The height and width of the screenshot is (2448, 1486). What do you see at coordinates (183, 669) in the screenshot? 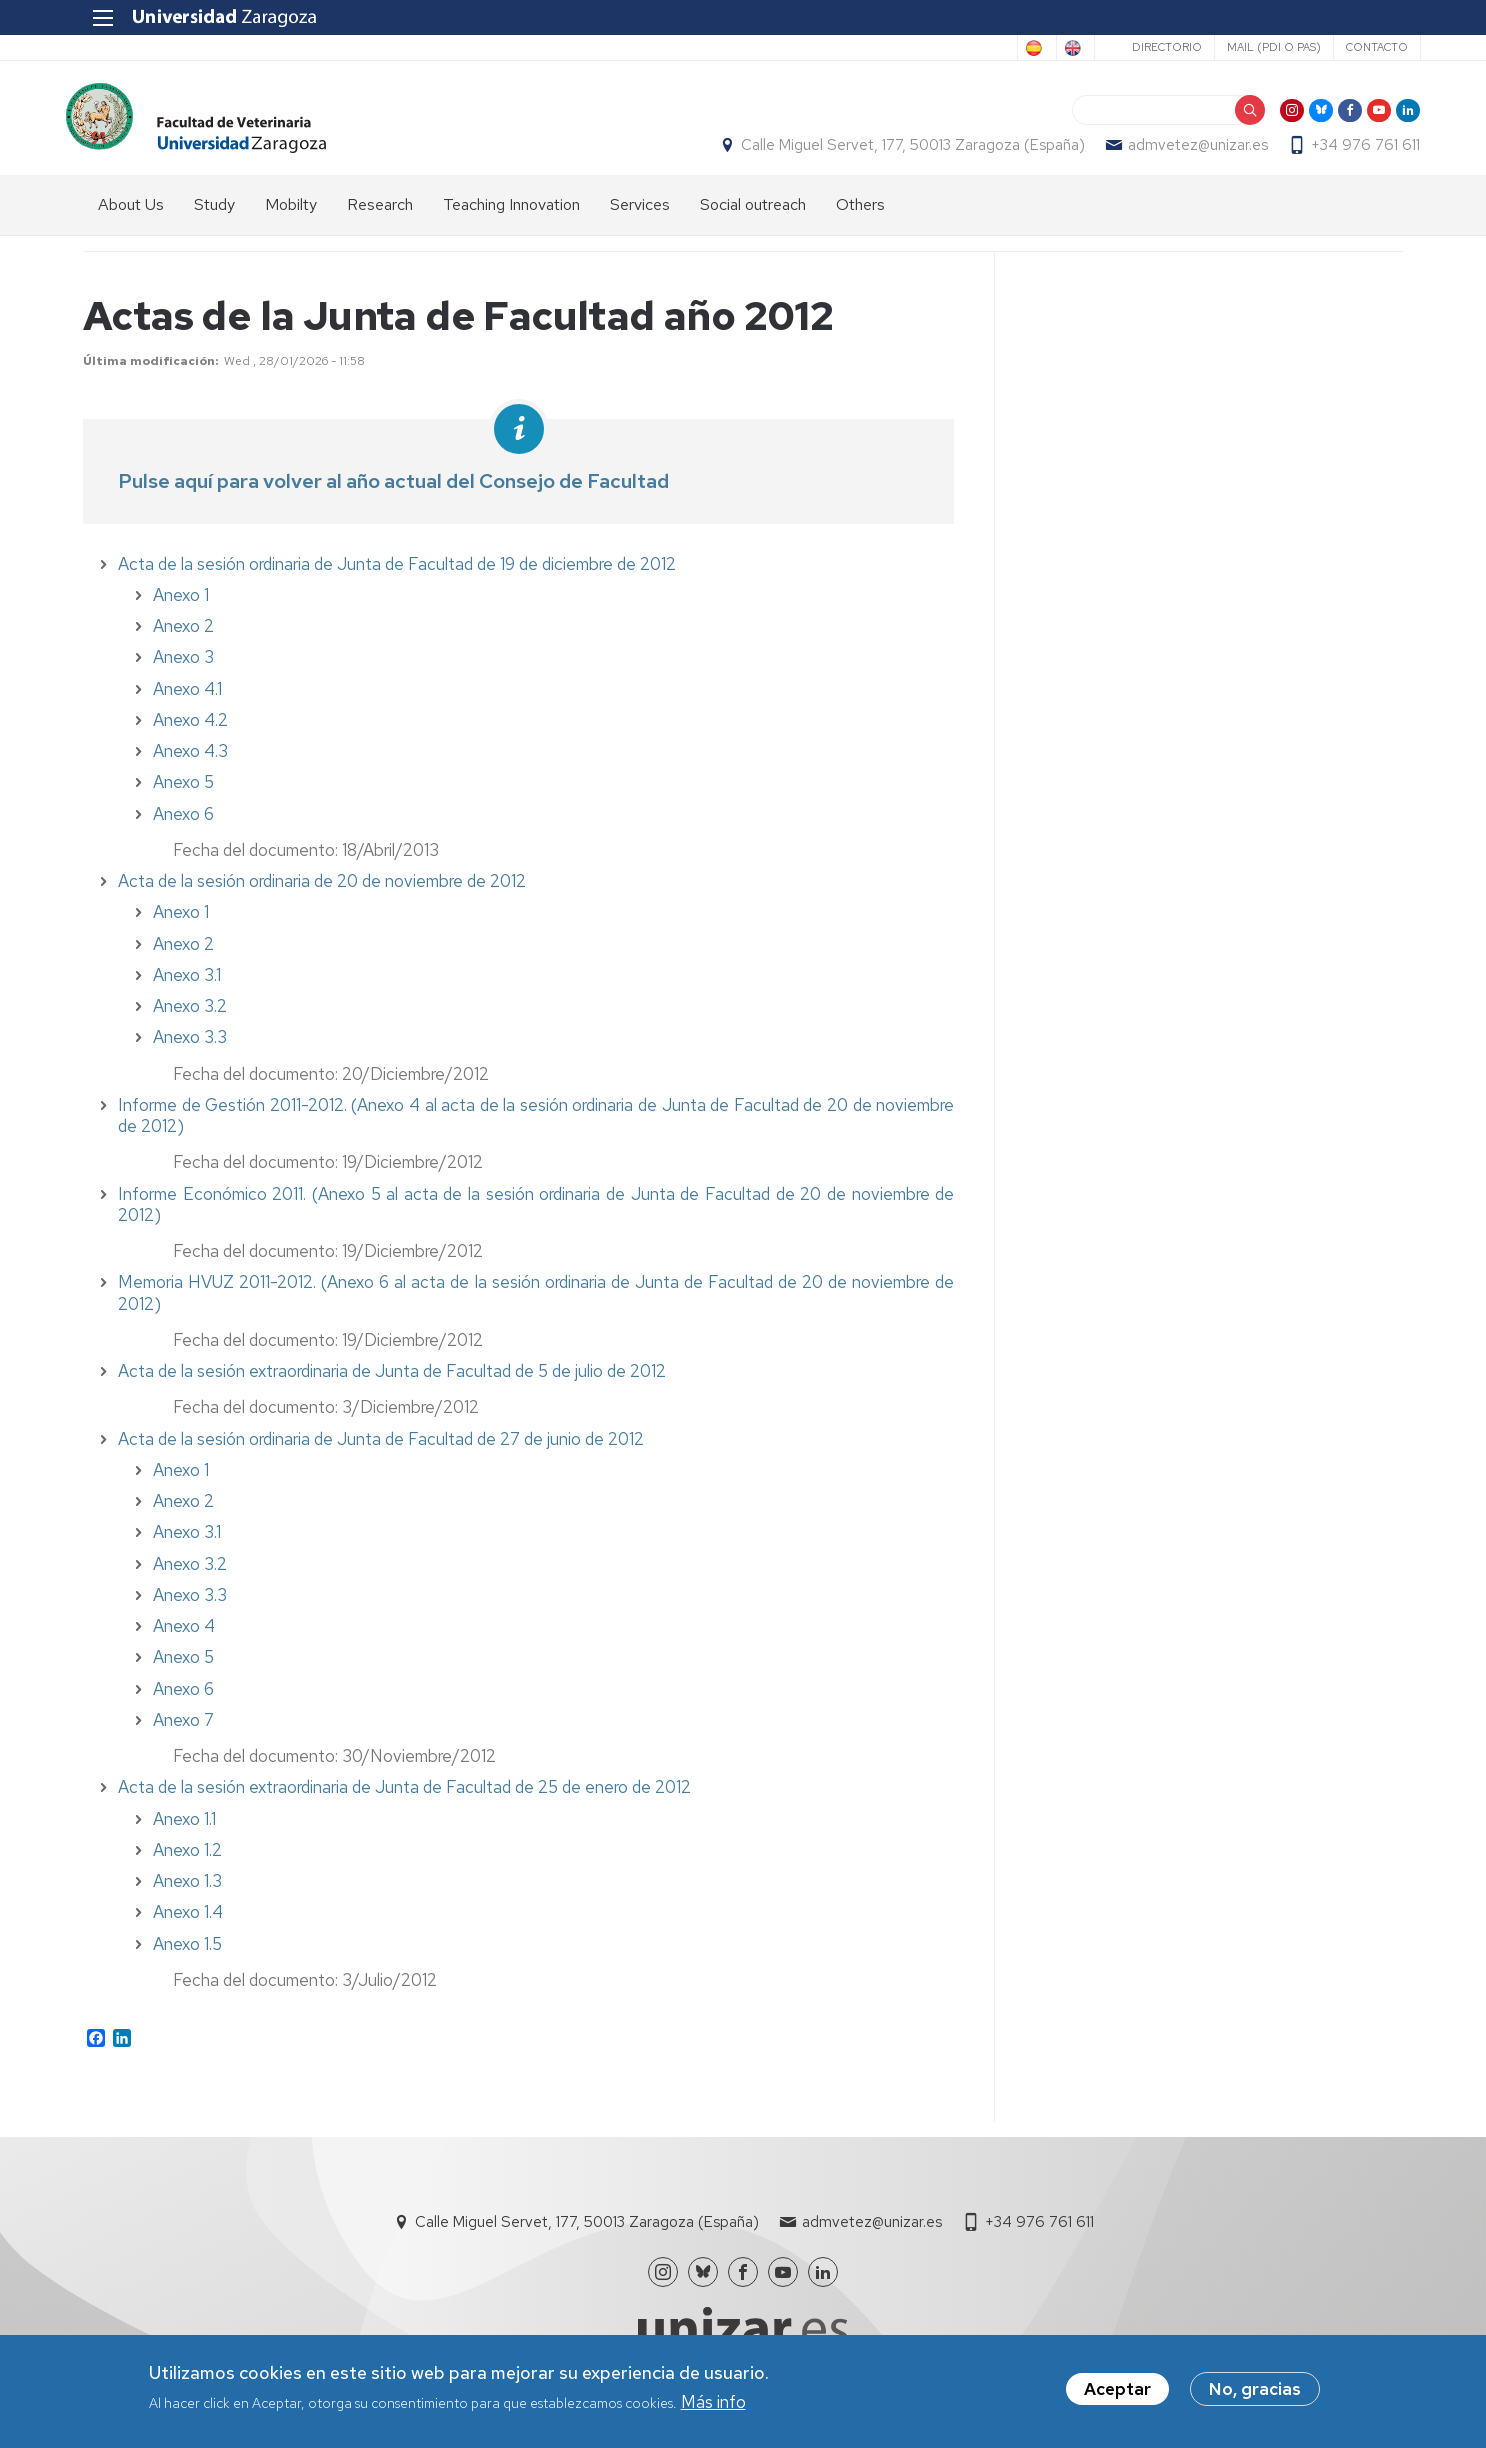
I see `Anexo 3` at bounding box center [183, 669].